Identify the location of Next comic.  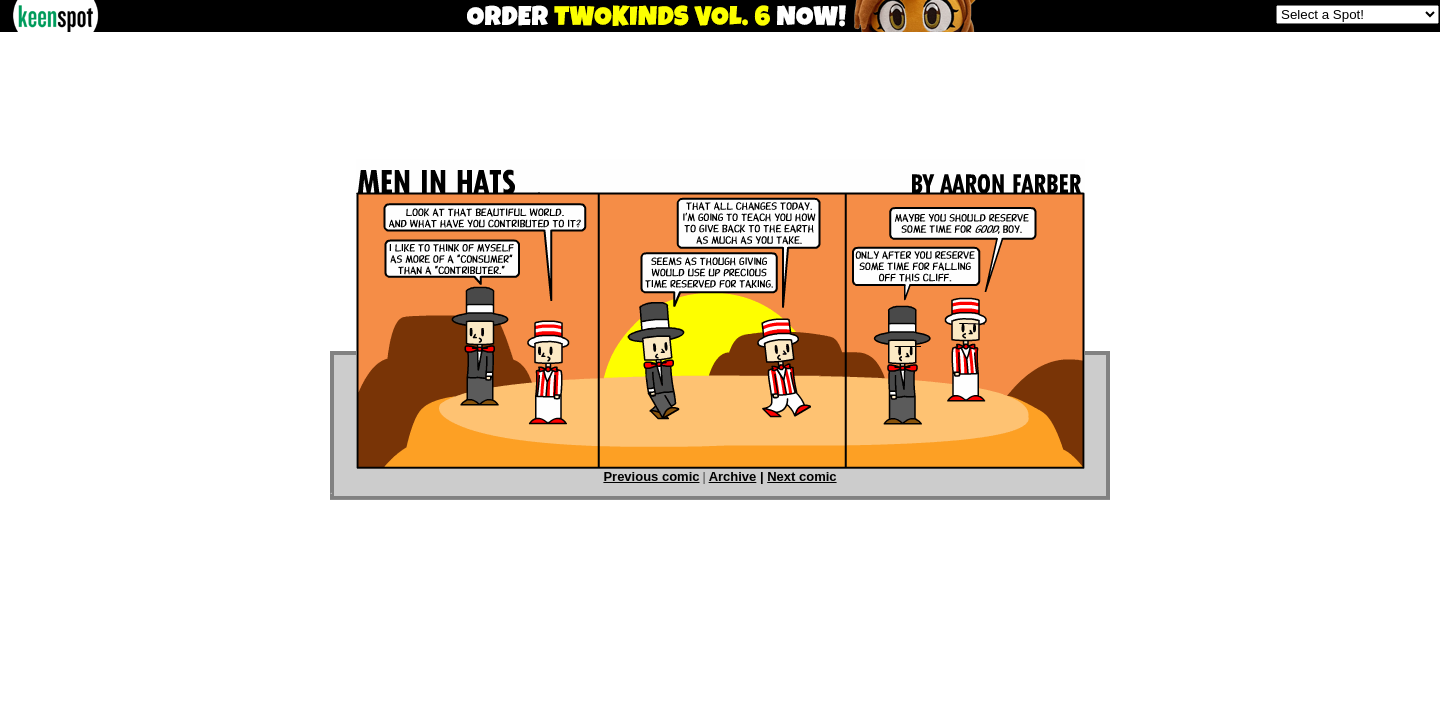
(801, 476).